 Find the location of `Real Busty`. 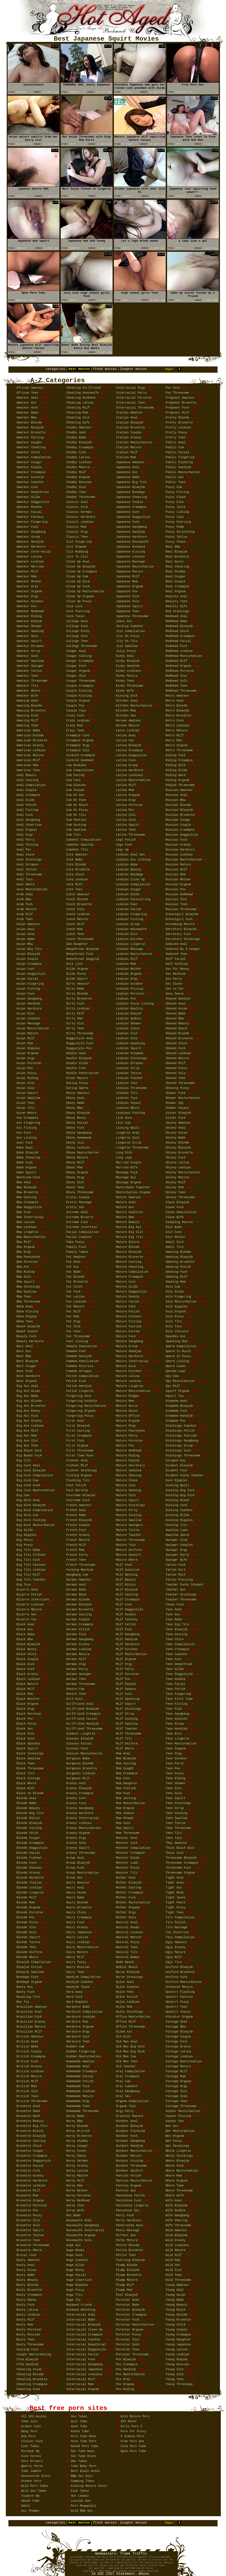

Real Busty is located at coordinates (175, 561).